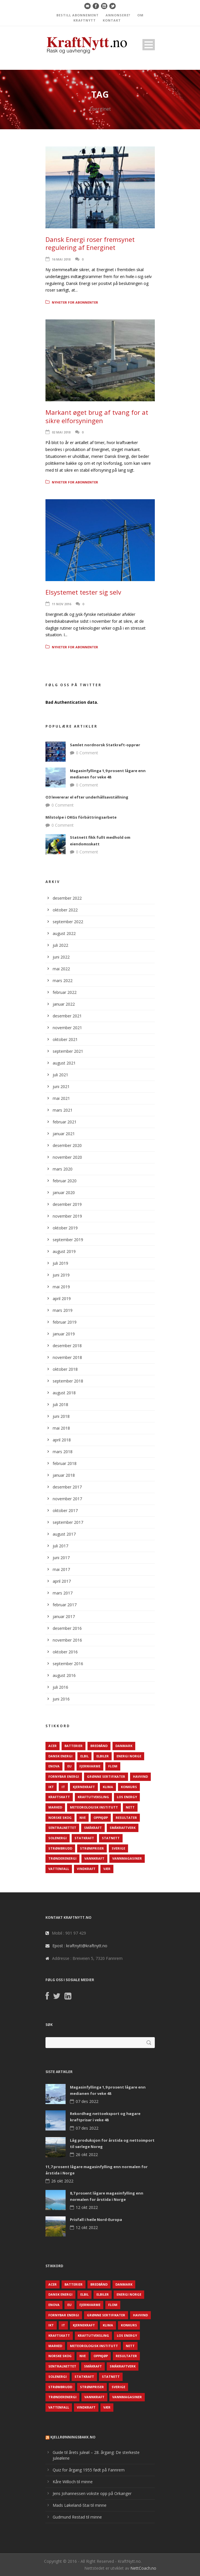 Image resolution: width=200 pixels, height=2576 pixels. What do you see at coordinates (52, 1746) in the screenshot?
I see `ACER [ACER (76 elementer)]` at bounding box center [52, 1746].